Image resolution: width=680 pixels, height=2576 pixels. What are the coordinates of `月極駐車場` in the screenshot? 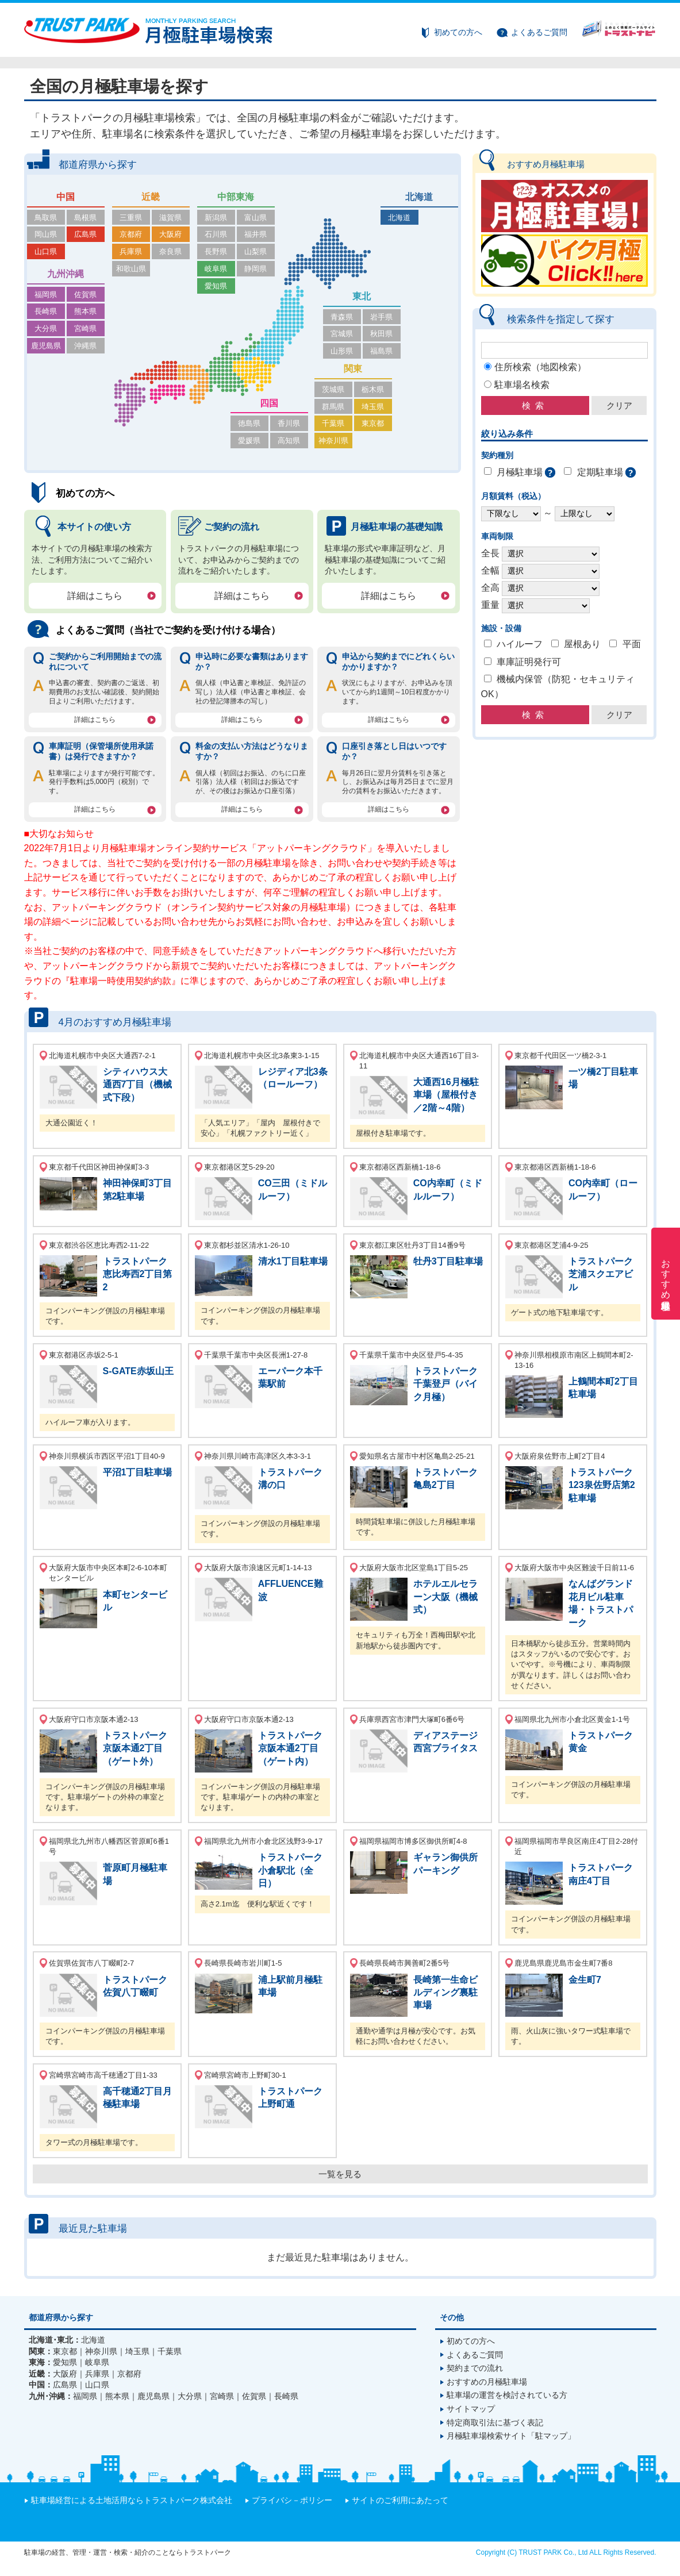 It's located at (520, 472).